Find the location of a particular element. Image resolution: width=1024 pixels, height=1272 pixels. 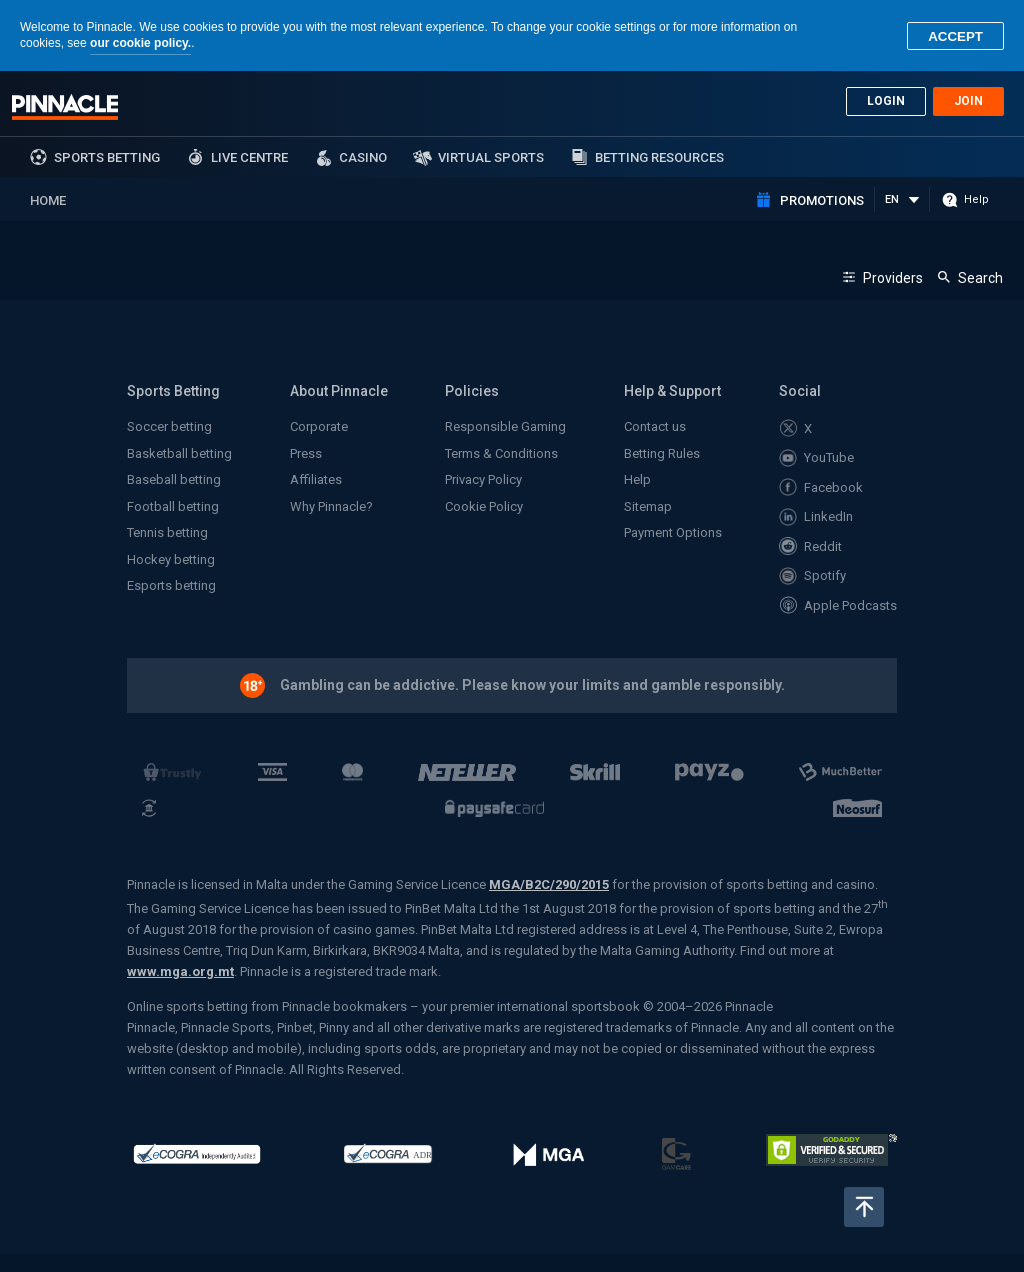

Live Centre is located at coordinates (249, 157).